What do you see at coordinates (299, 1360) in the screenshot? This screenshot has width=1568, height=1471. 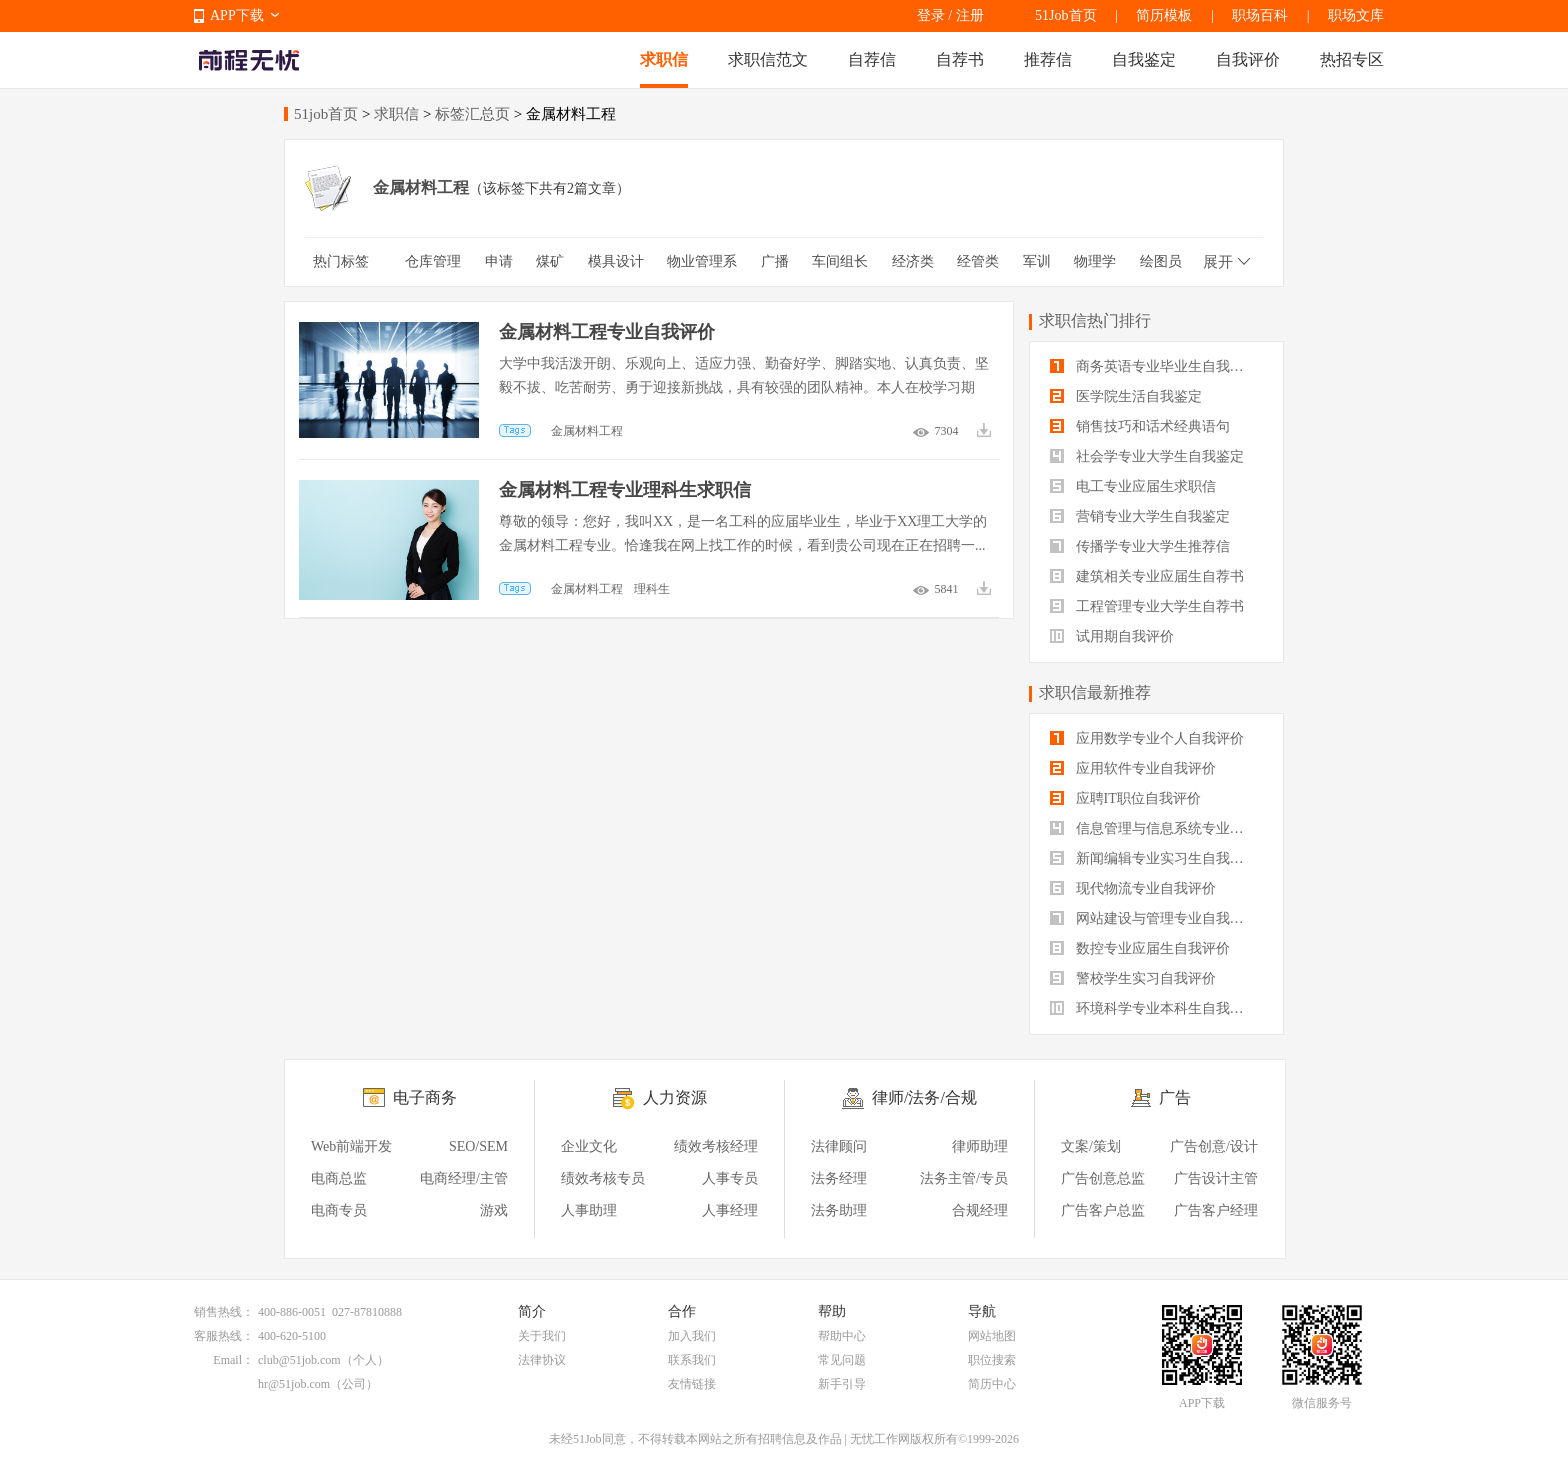 I see `club@51job.com` at bounding box center [299, 1360].